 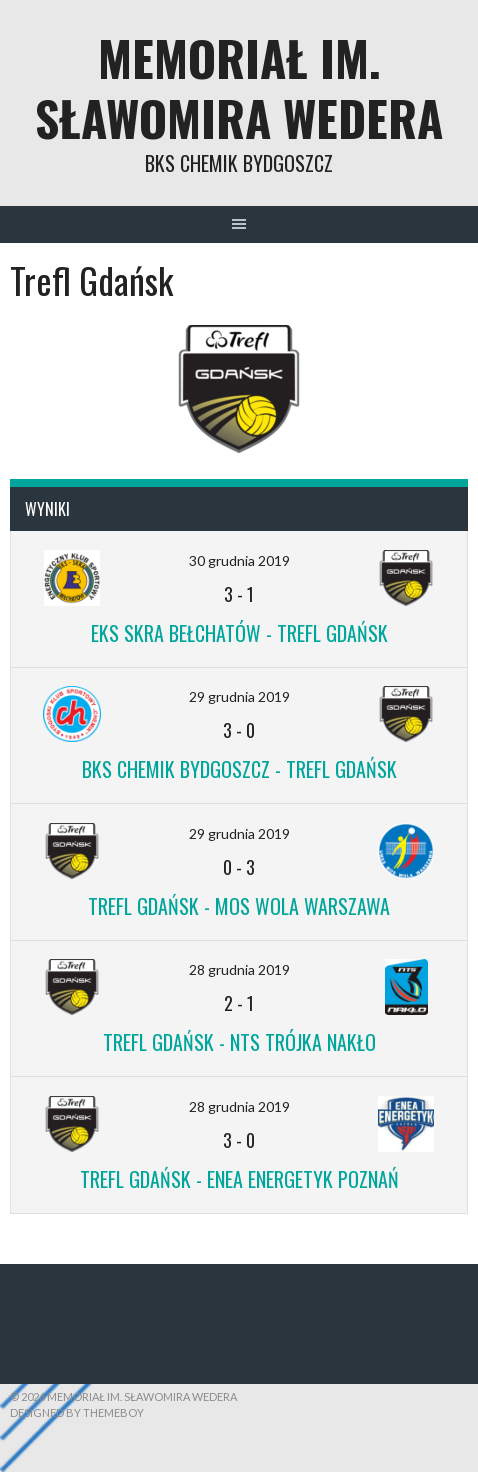 I want to click on Trefl Gdańsk - NTS Trójka Nakło, so click(x=239, y=1042).